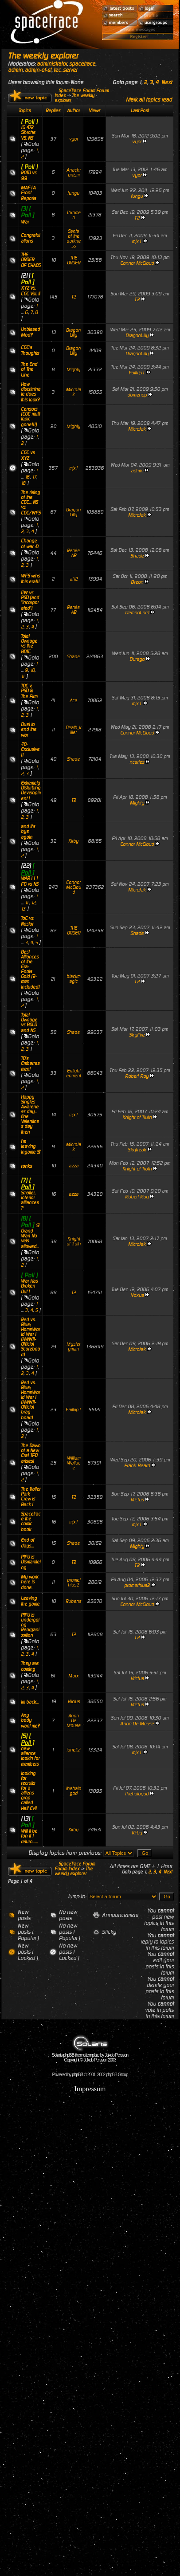  What do you see at coordinates (73, 139) in the screenshot?
I see `vyor` at bounding box center [73, 139].